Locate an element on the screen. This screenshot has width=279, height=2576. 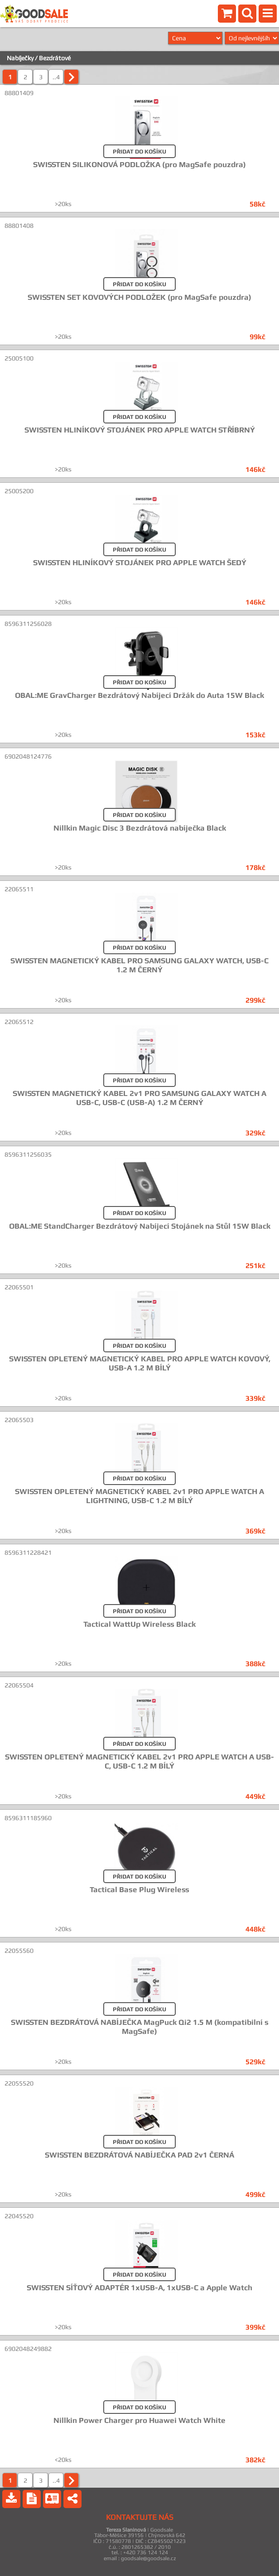
25005200 is located at coordinates (19, 491).